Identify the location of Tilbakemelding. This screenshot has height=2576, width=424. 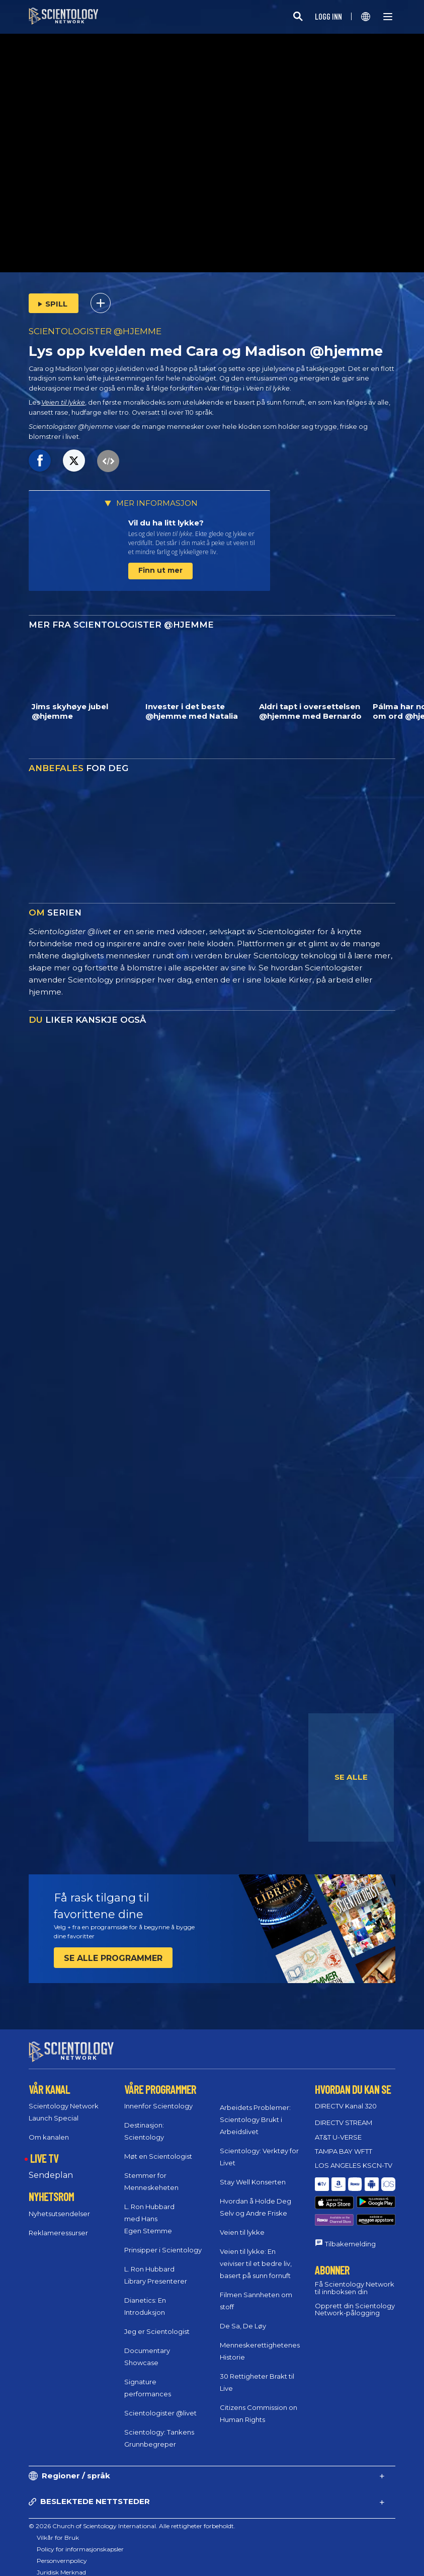
(350, 2210).